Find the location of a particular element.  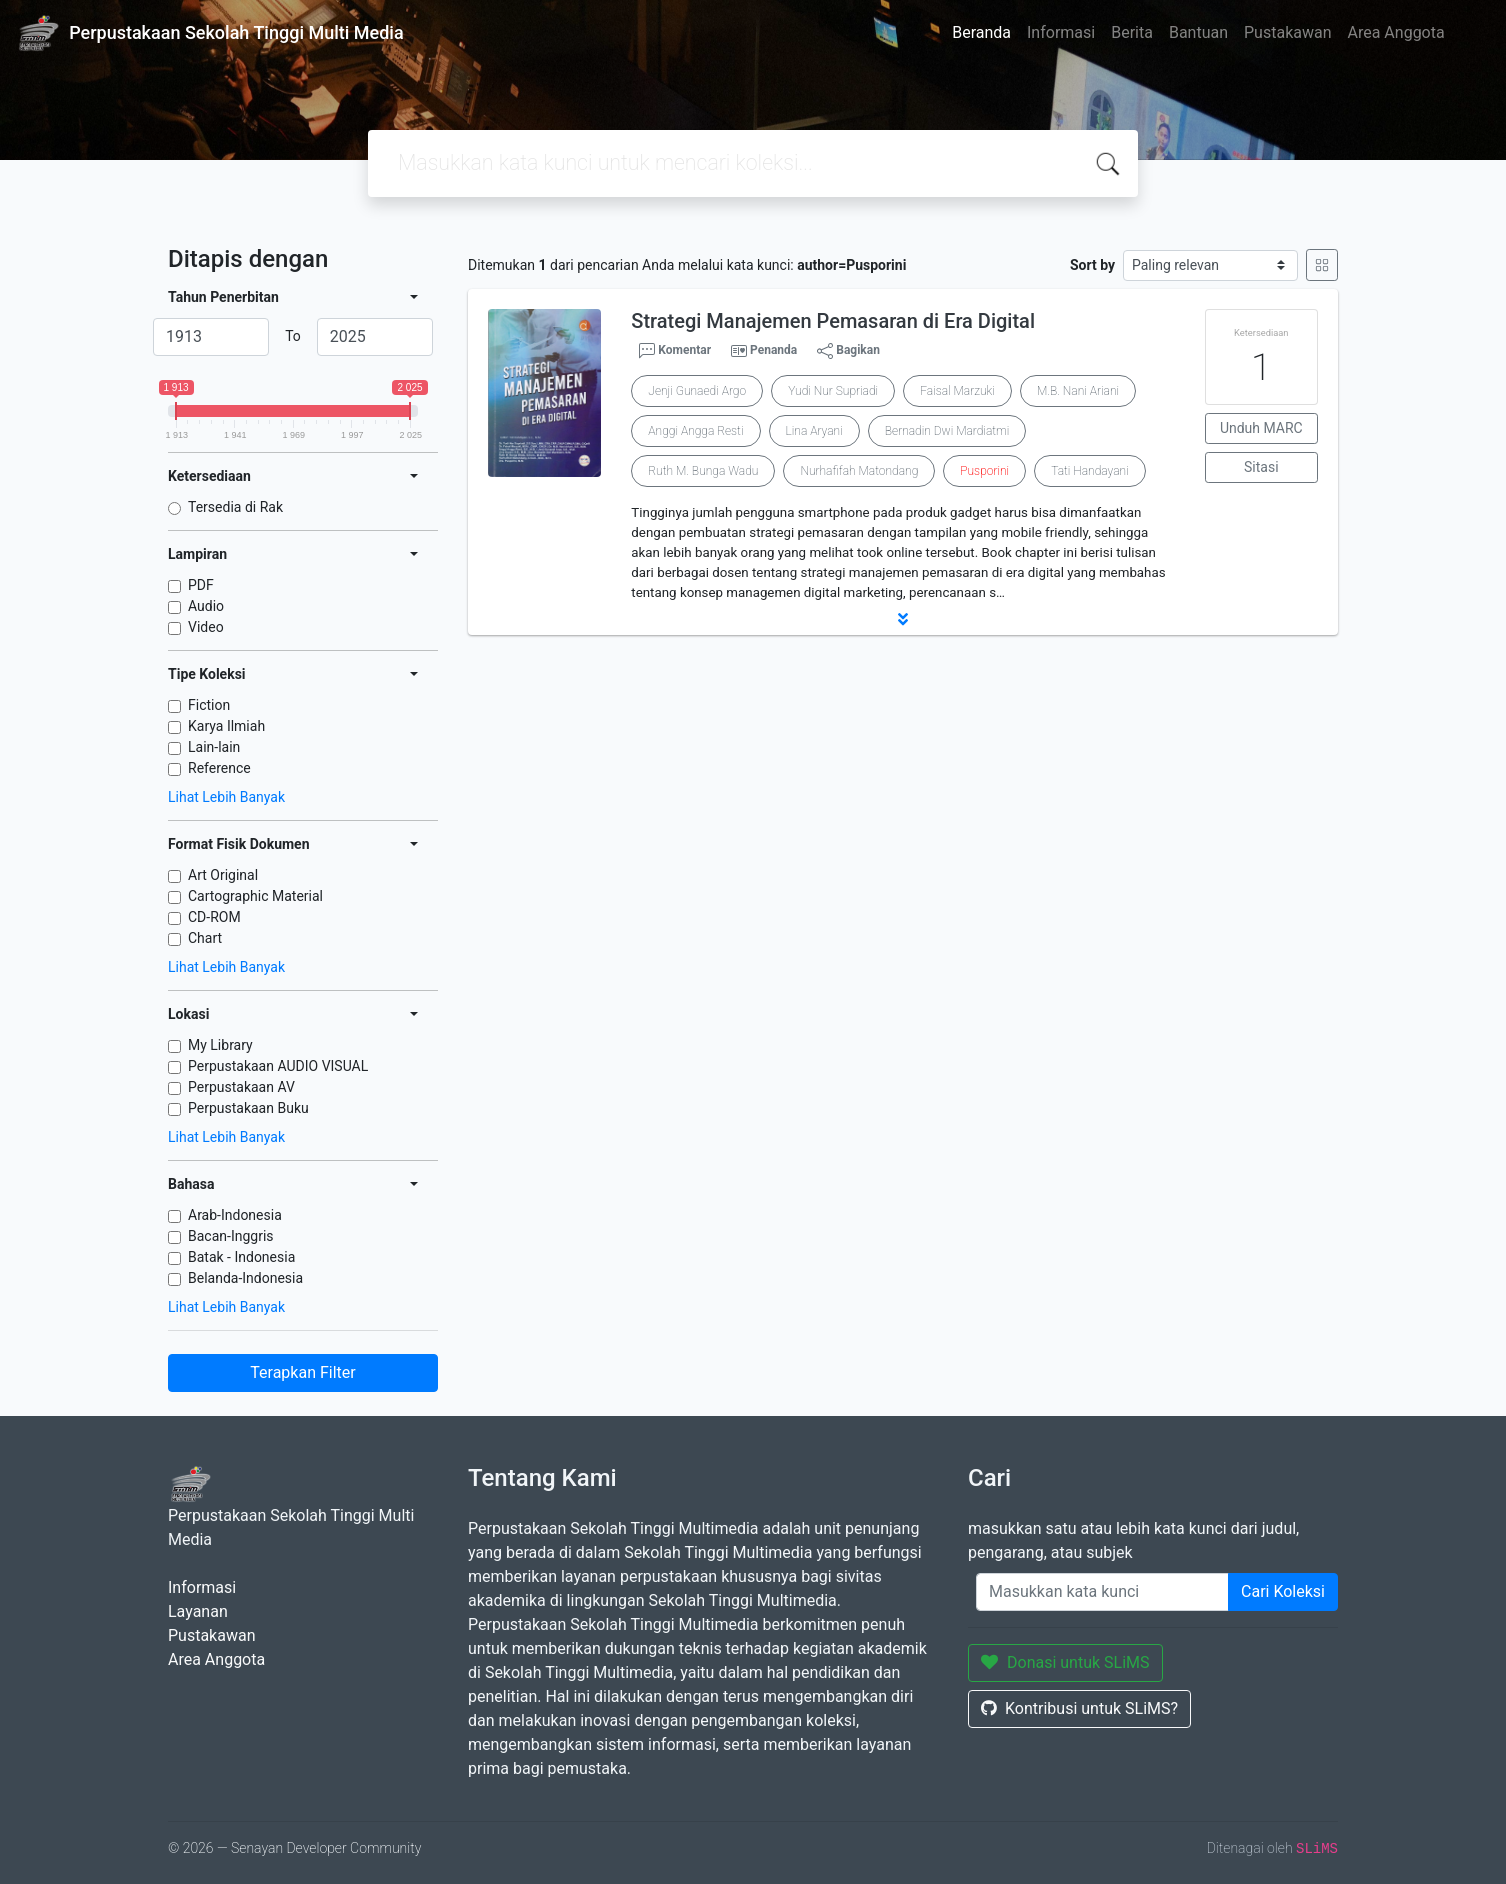

Ruth M. Bunga Wadu is located at coordinates (703, 471).